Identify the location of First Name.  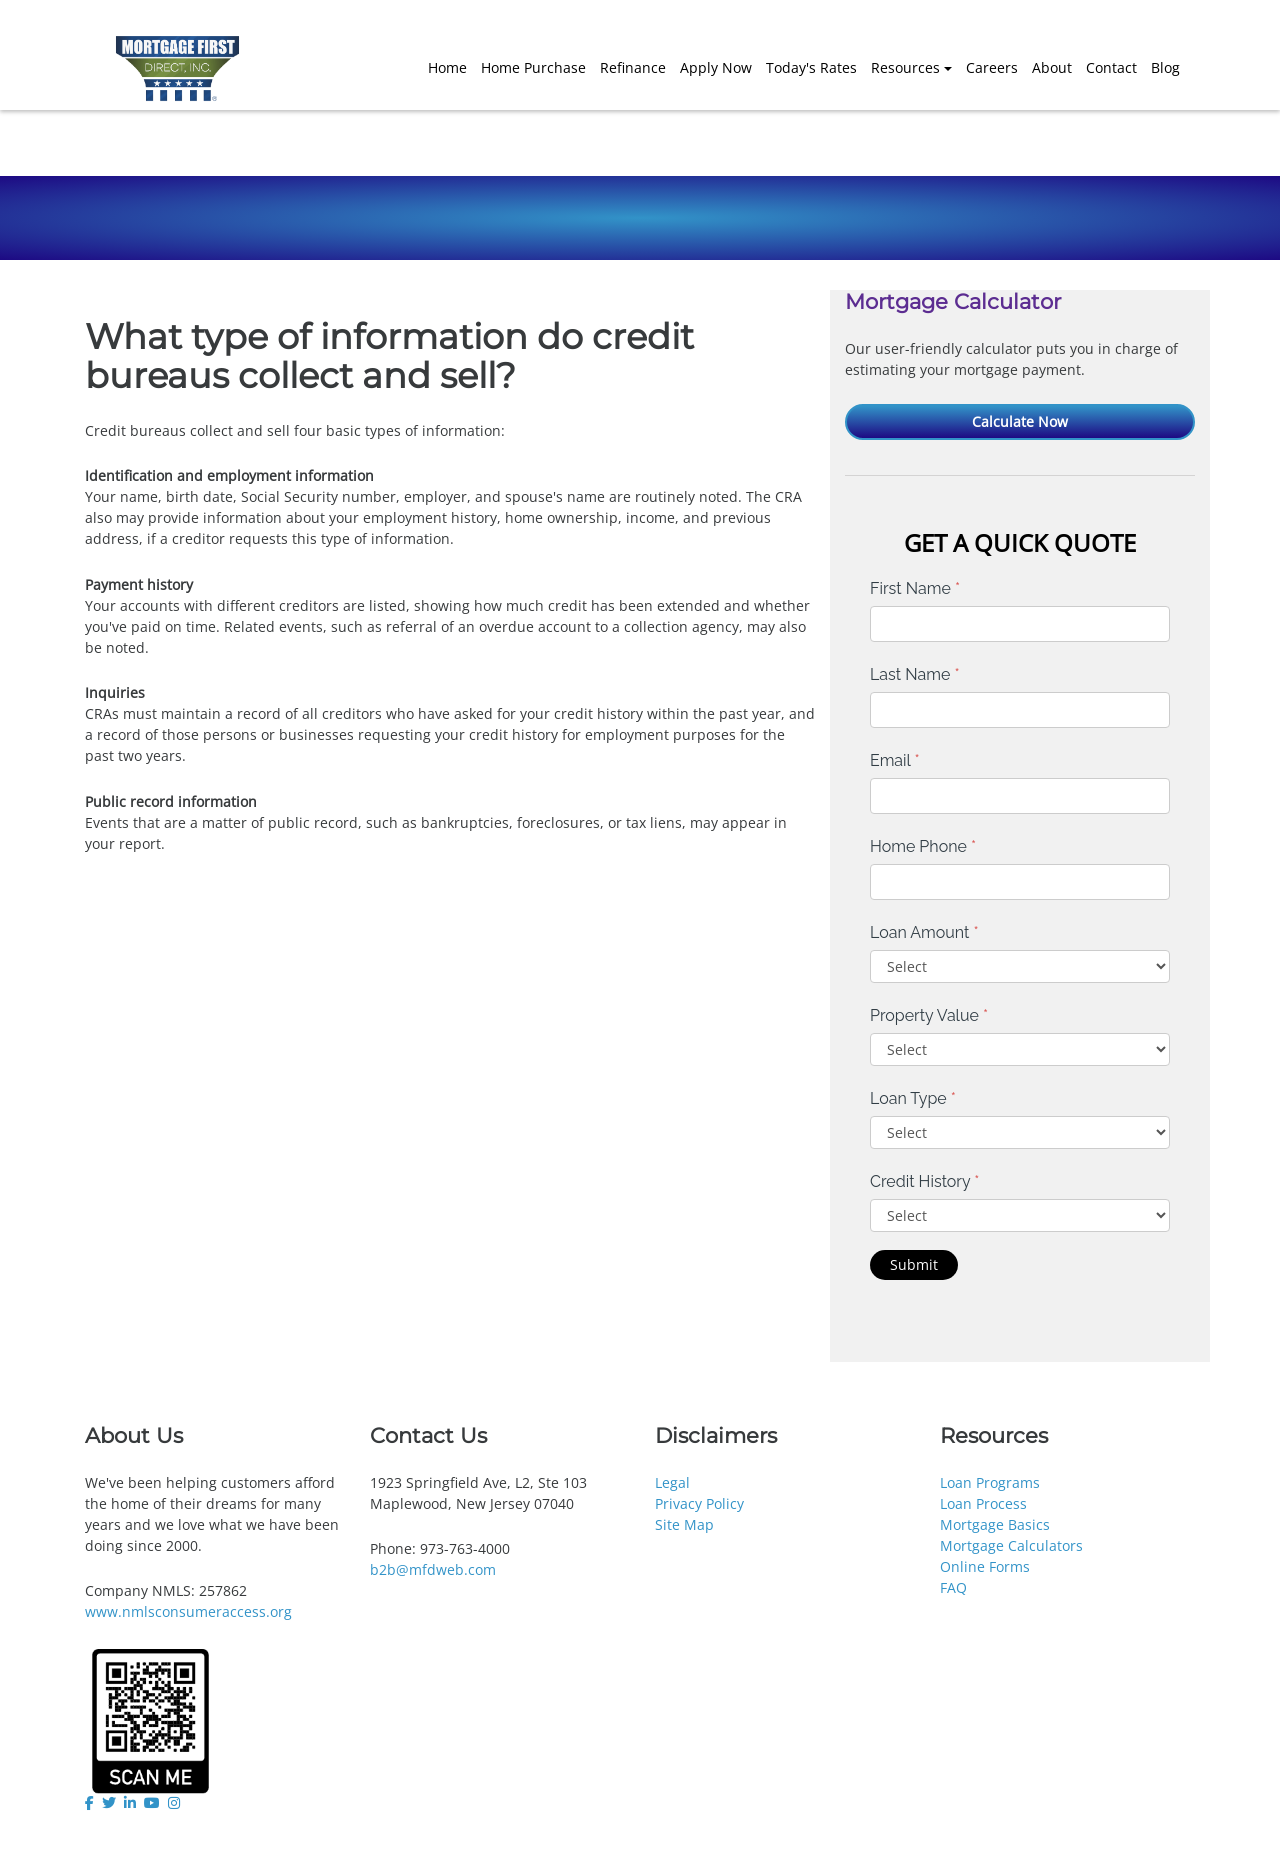
(915, 588).